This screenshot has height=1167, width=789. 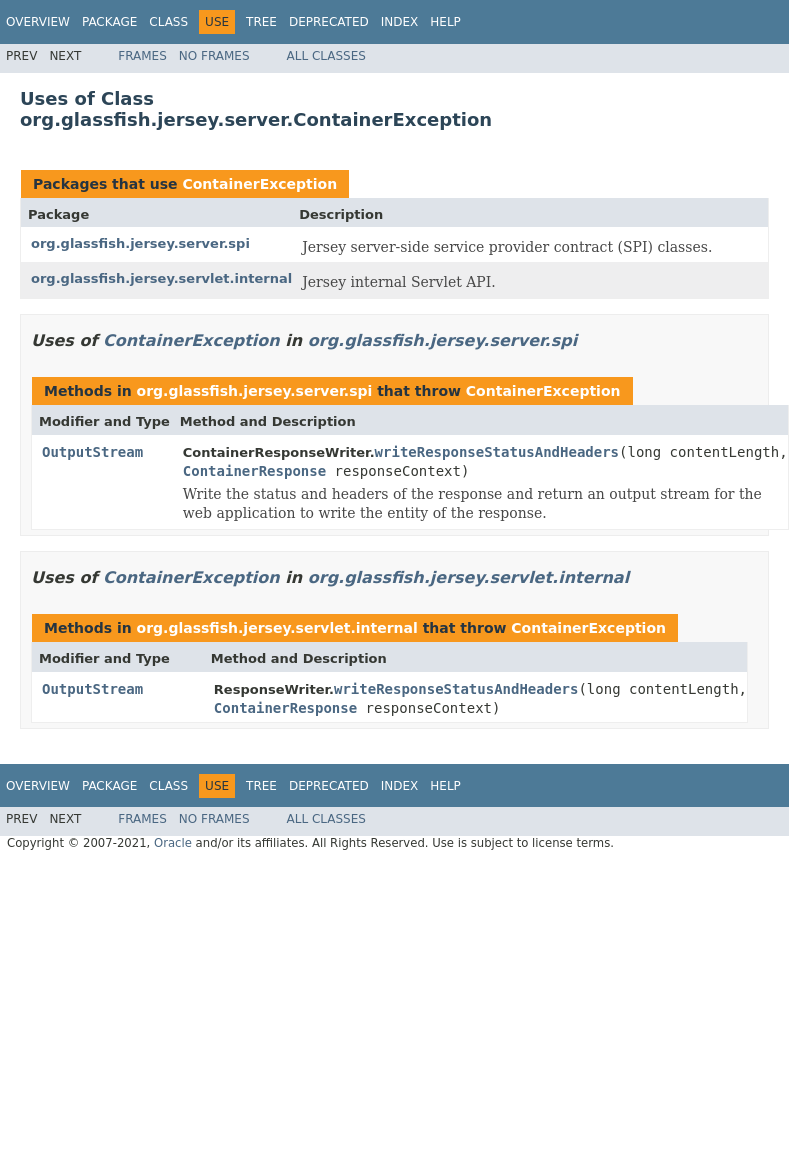 What do you see at coordinates (261, 22) in the screenshot?
I see `Tree` at bounding box center [261, 22].